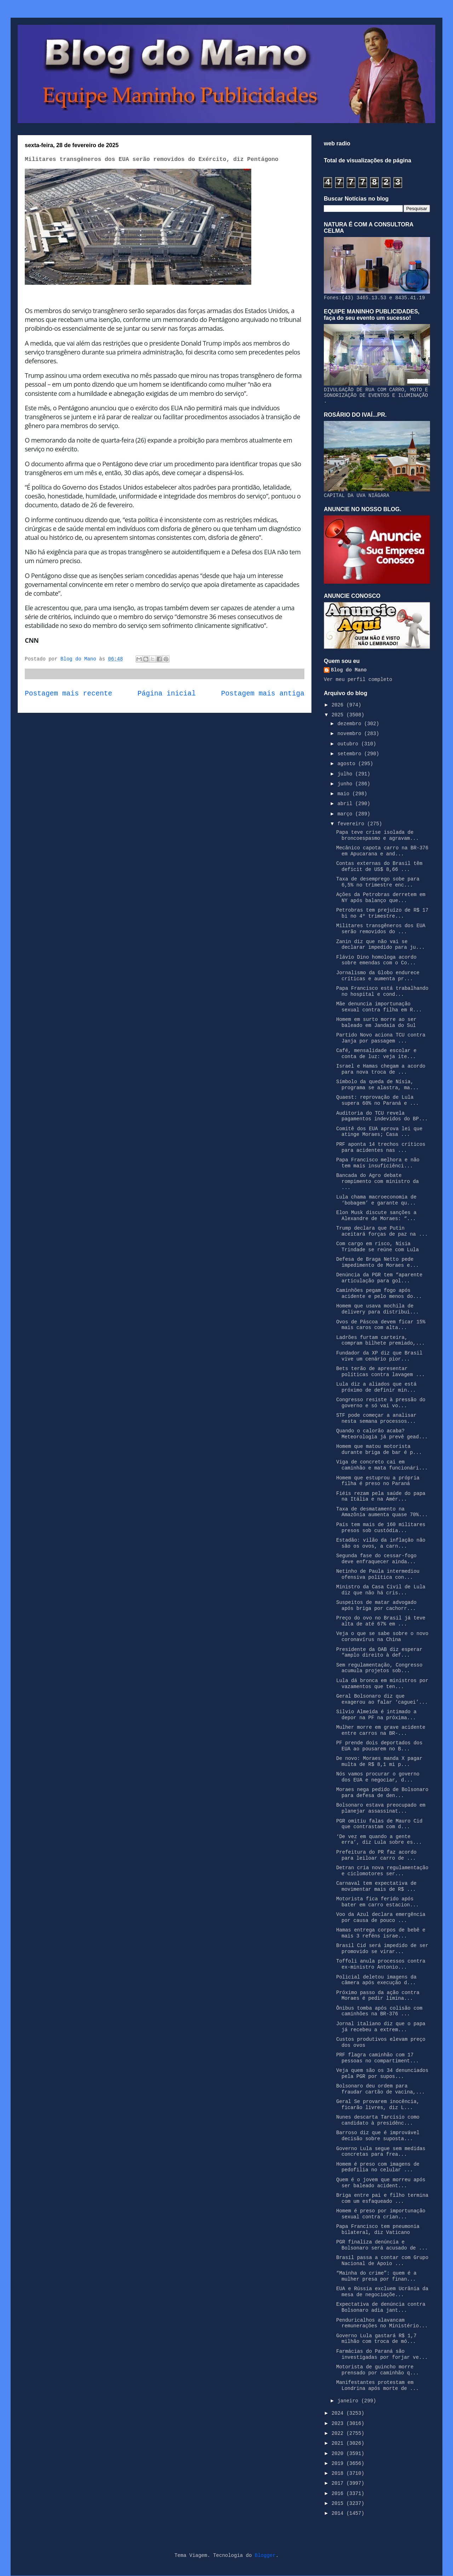 The image size is (453, 2576). I want to click on Ônibus tomba após colisão com caminhões na BR-376 ..., so click(379, 2011).